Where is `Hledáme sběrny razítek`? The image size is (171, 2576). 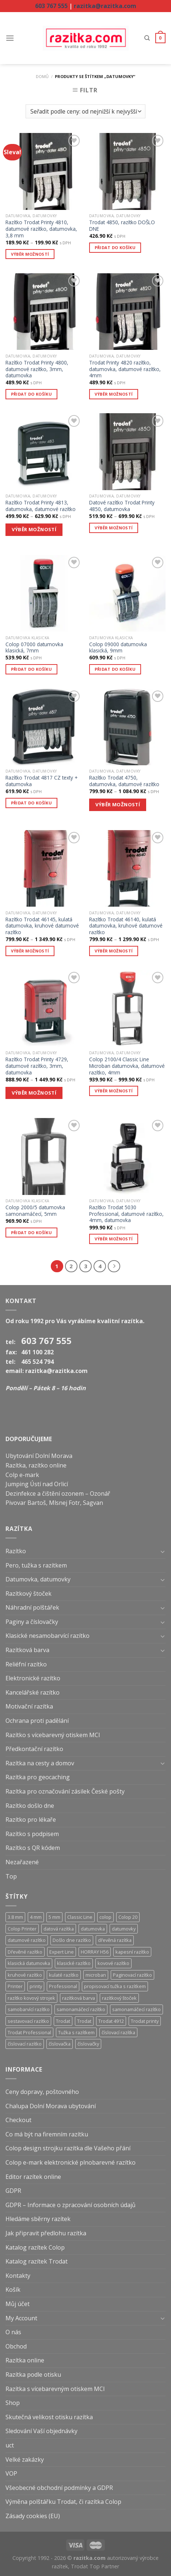 Hledáme sběrny razítek is located at coordinates (38, 2219).